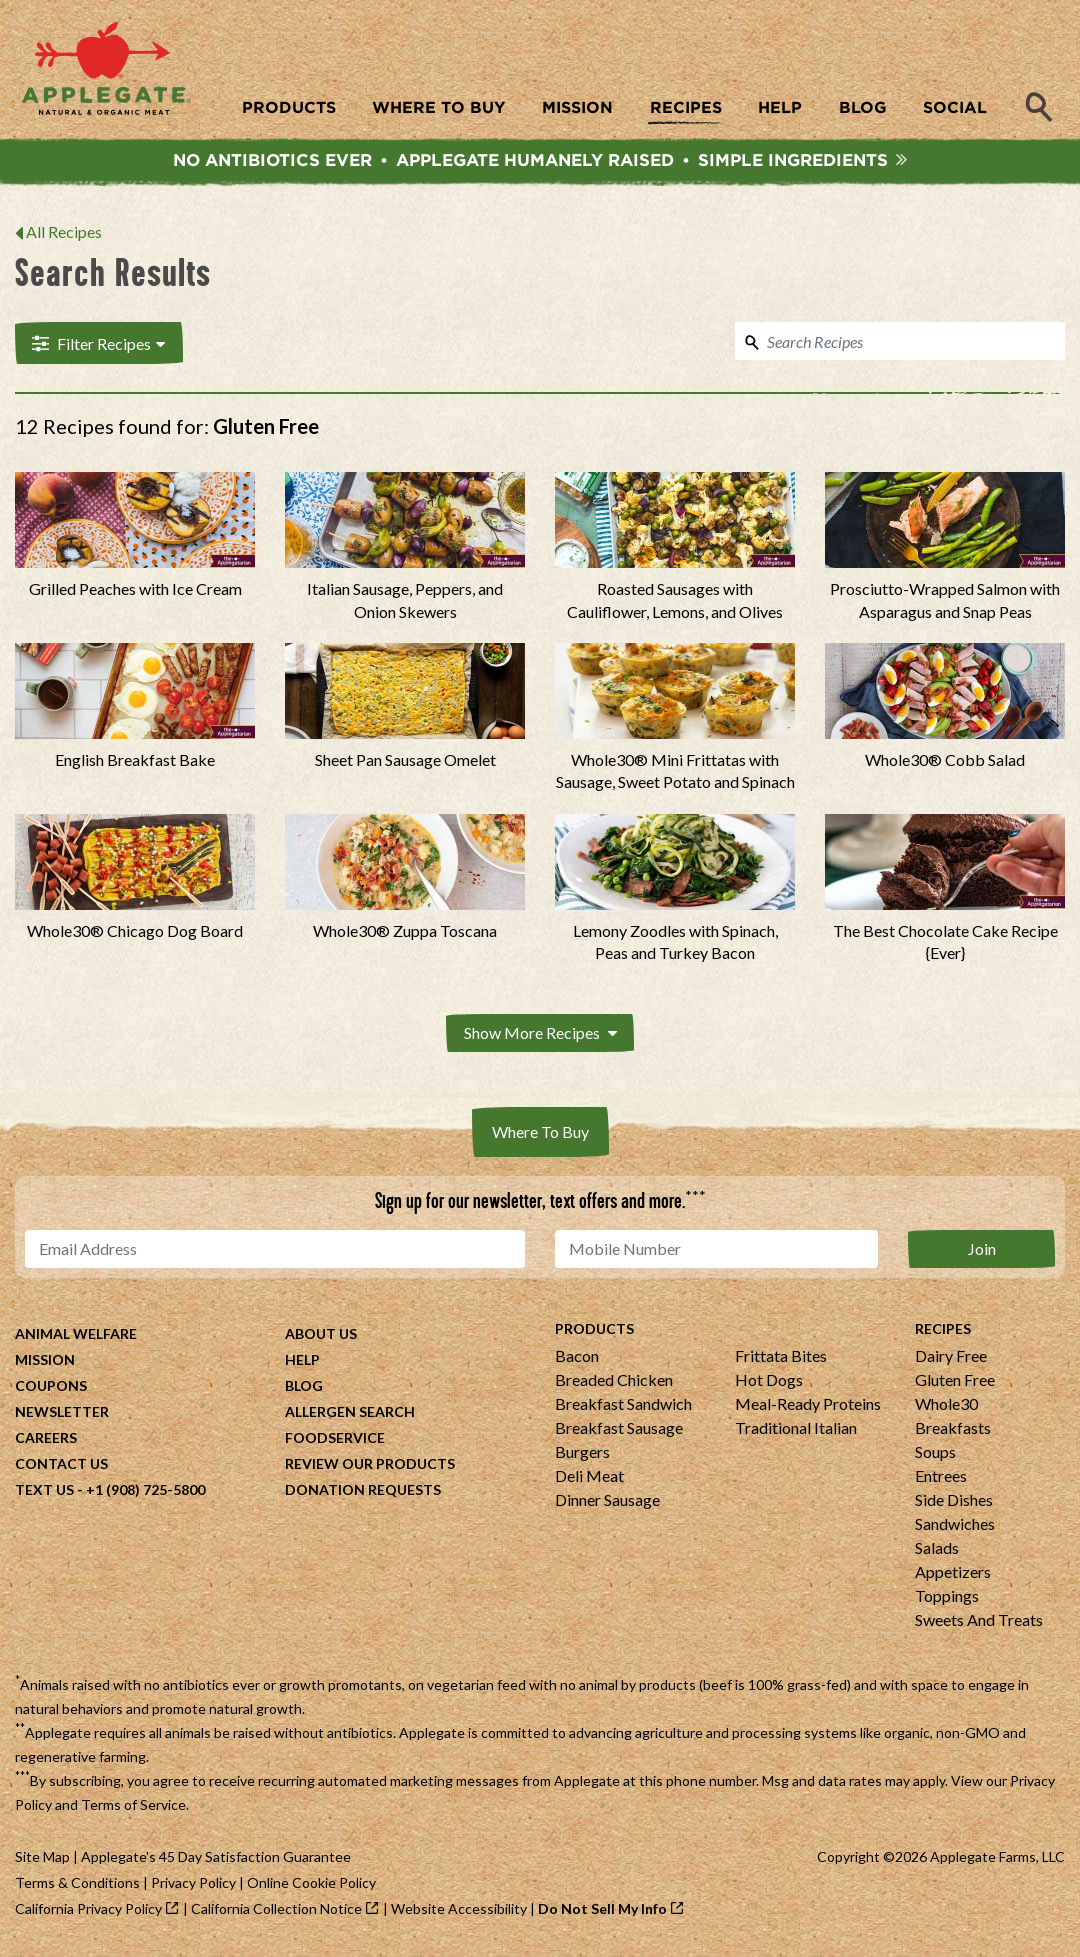  Describe the element at coordinates (96, 347) in the screenshot. I see `Filter Recipes` at that location.